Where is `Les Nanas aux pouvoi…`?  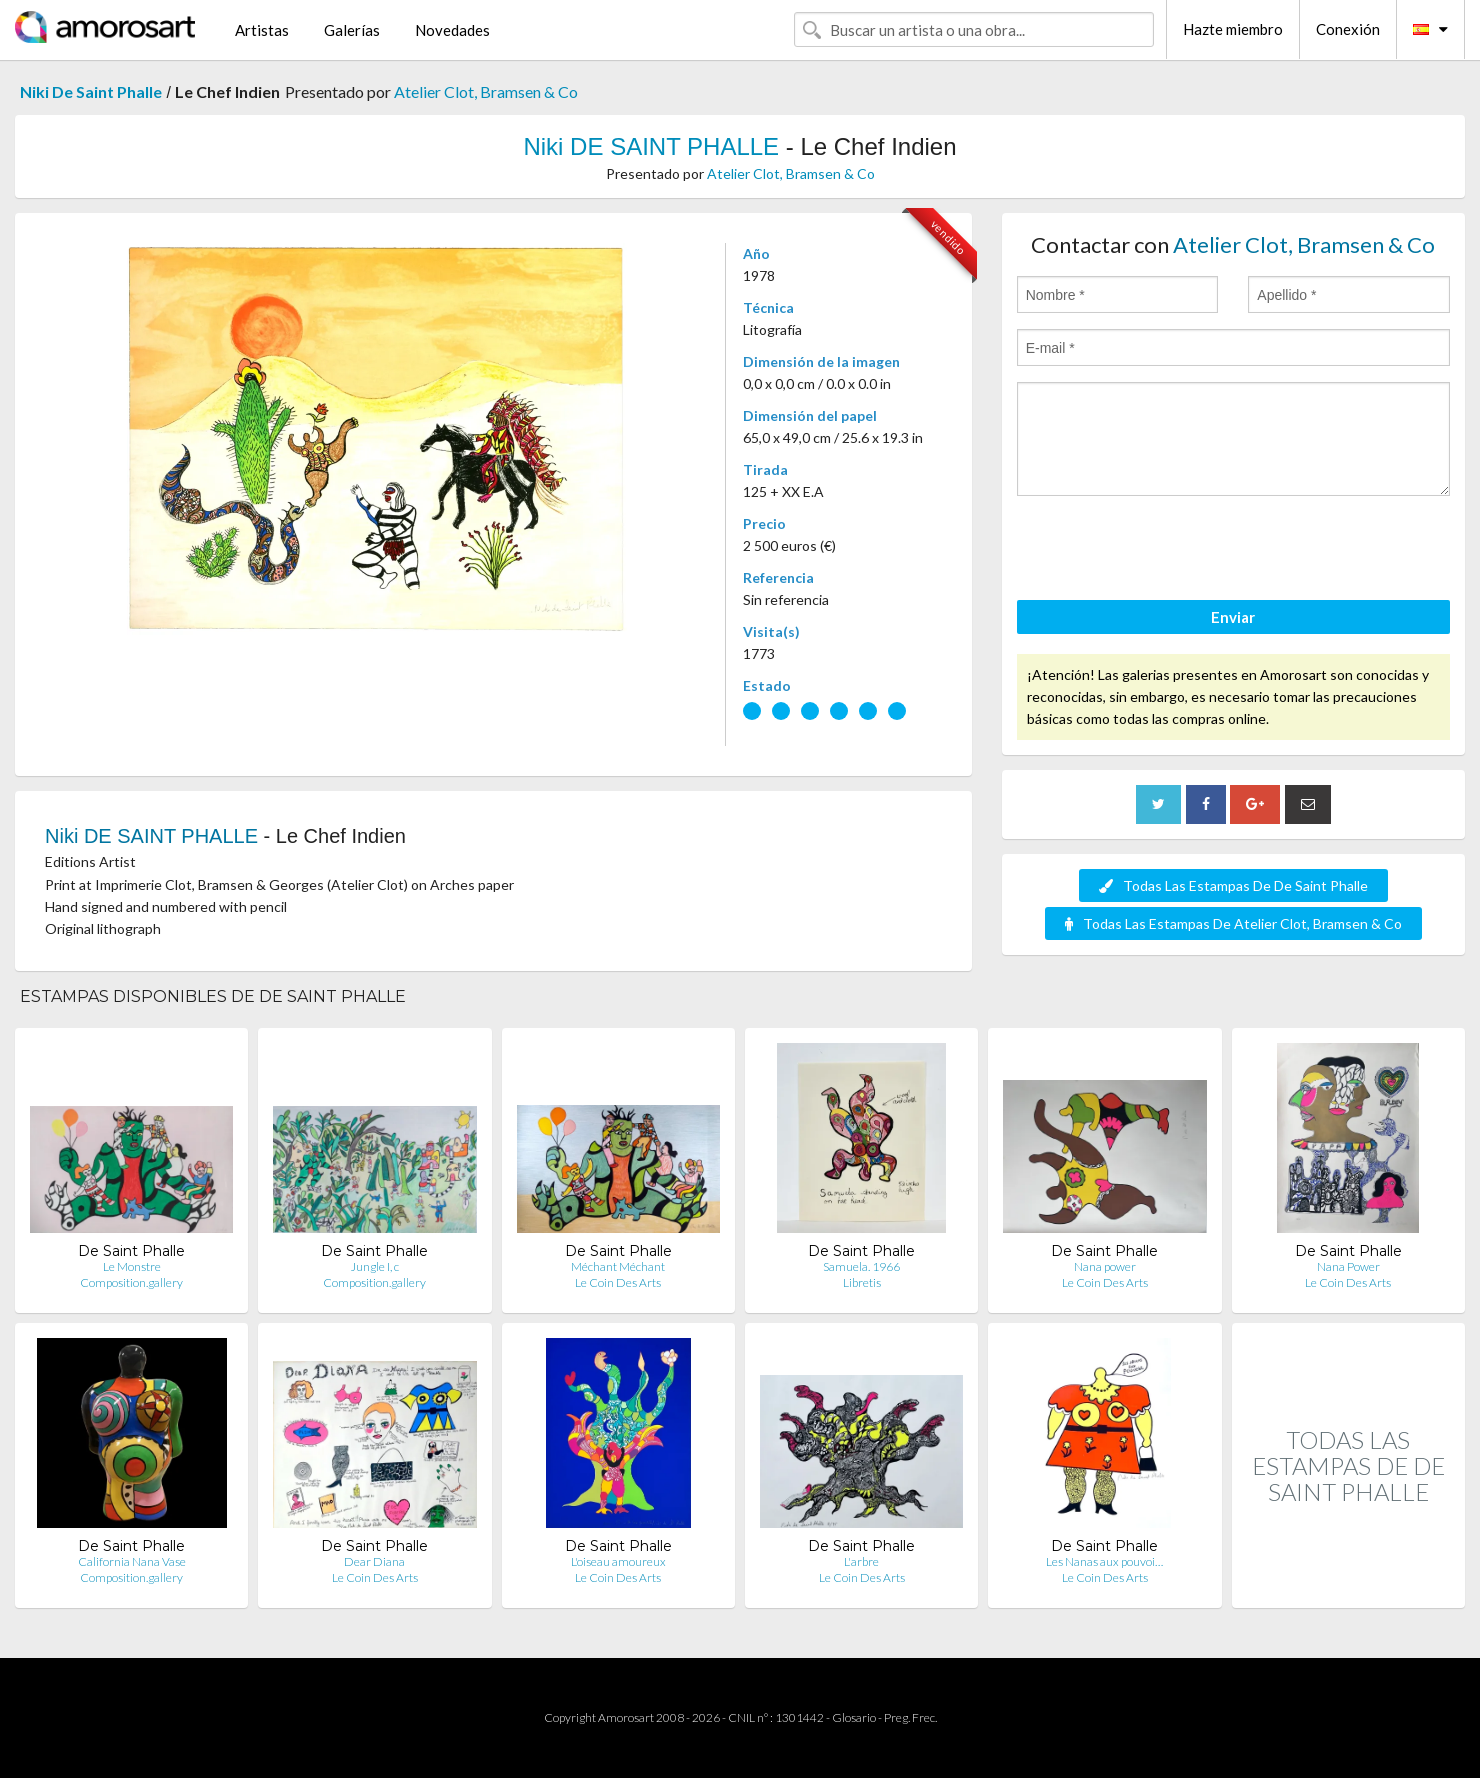 Les Nanas aux pouvoi… is located at coordinates (1104, 1561).